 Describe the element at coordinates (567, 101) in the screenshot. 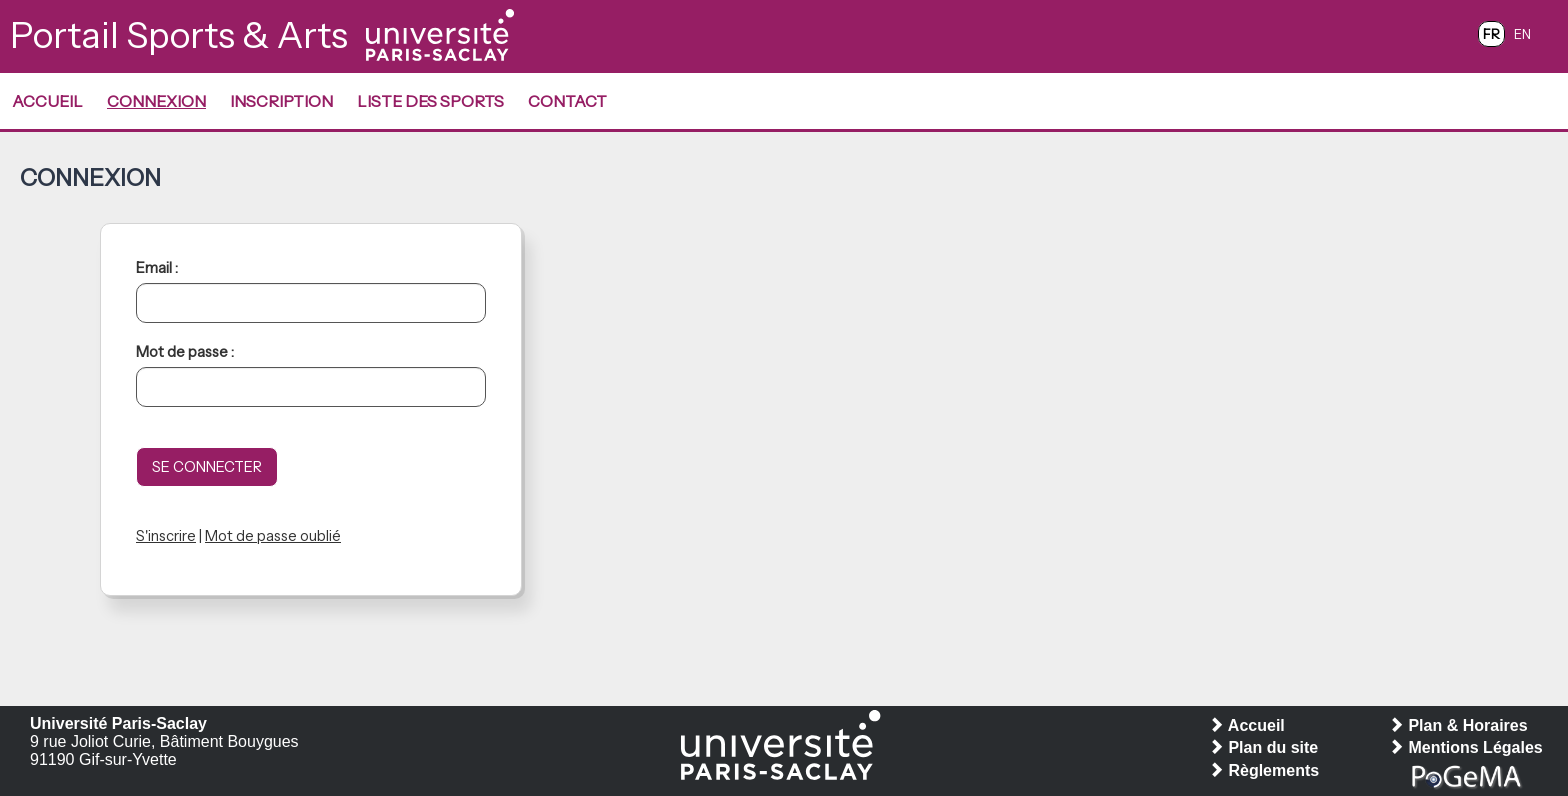

I see `Contact` at that location.